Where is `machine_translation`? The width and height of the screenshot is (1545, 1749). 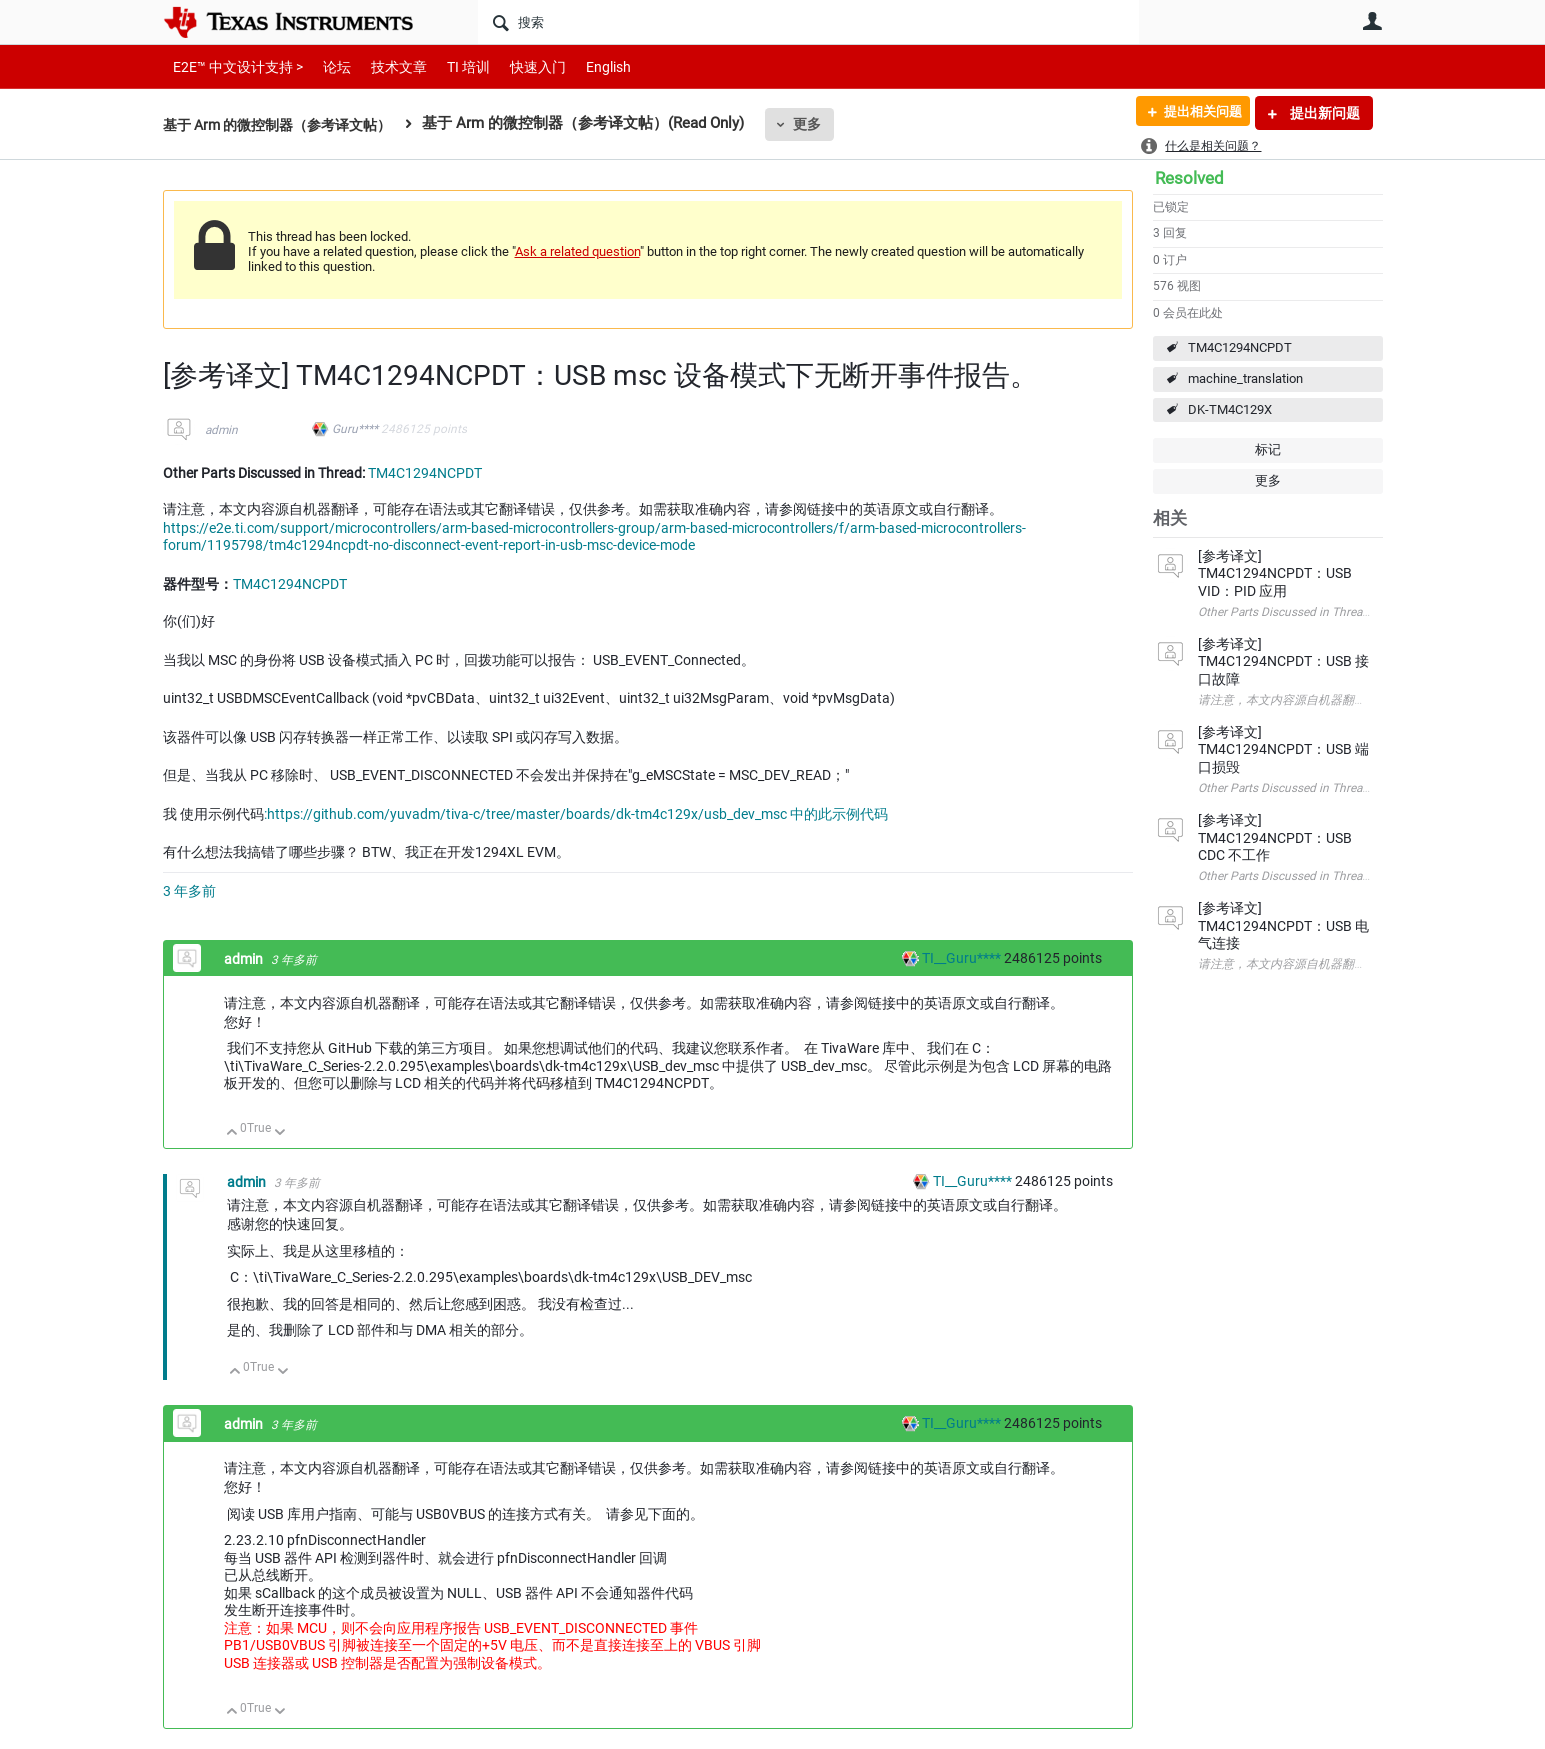 machine_translation is located at coordinates (1245, 378).